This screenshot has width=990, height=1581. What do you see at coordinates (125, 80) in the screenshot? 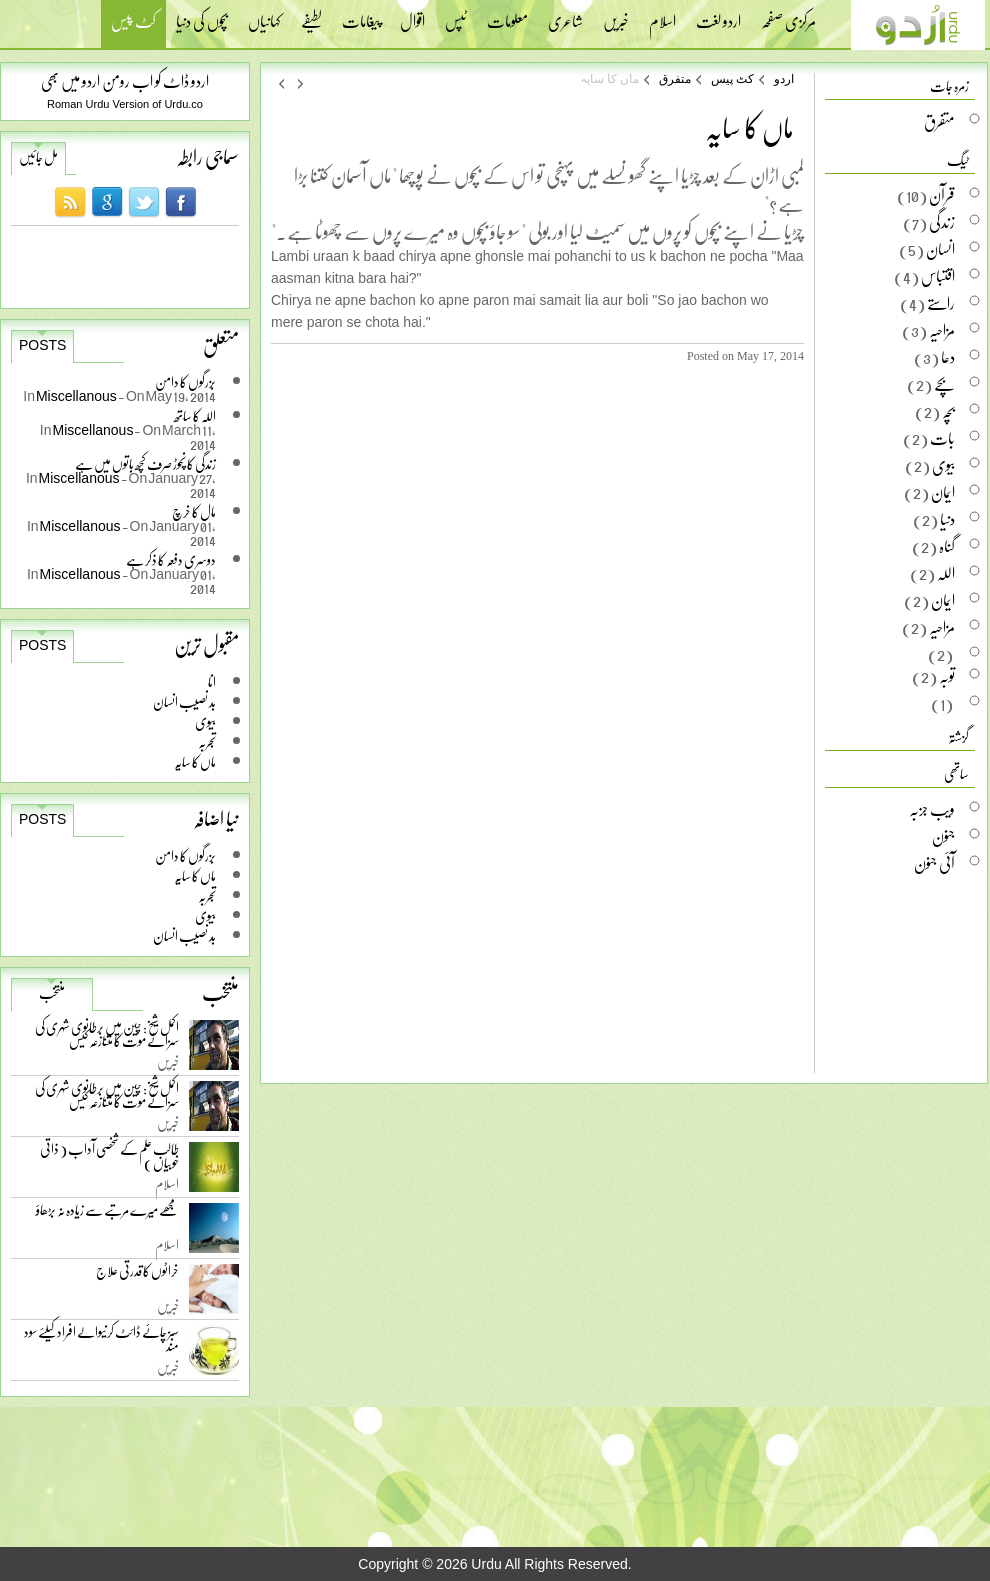
I see `اردو ڈاٹ کو اب رومن اردو میں بھی` at bounding box center [125, 80].